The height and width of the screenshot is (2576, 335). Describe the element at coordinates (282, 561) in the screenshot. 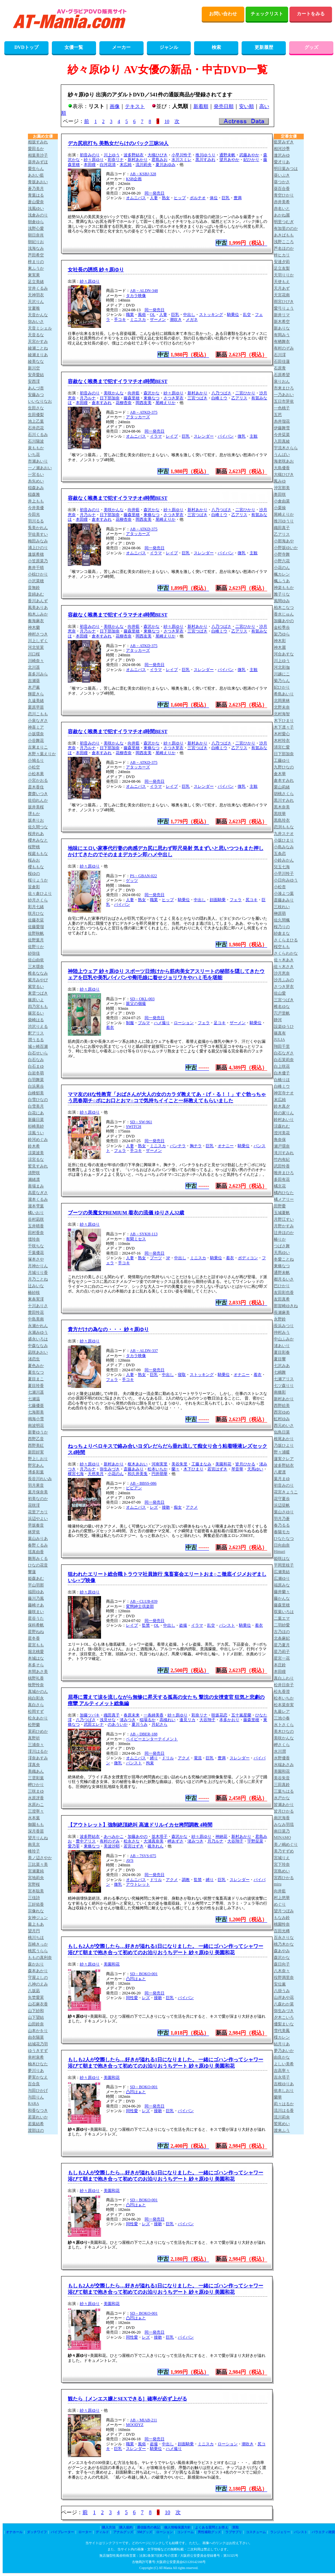

I see `小野六花` at that location.